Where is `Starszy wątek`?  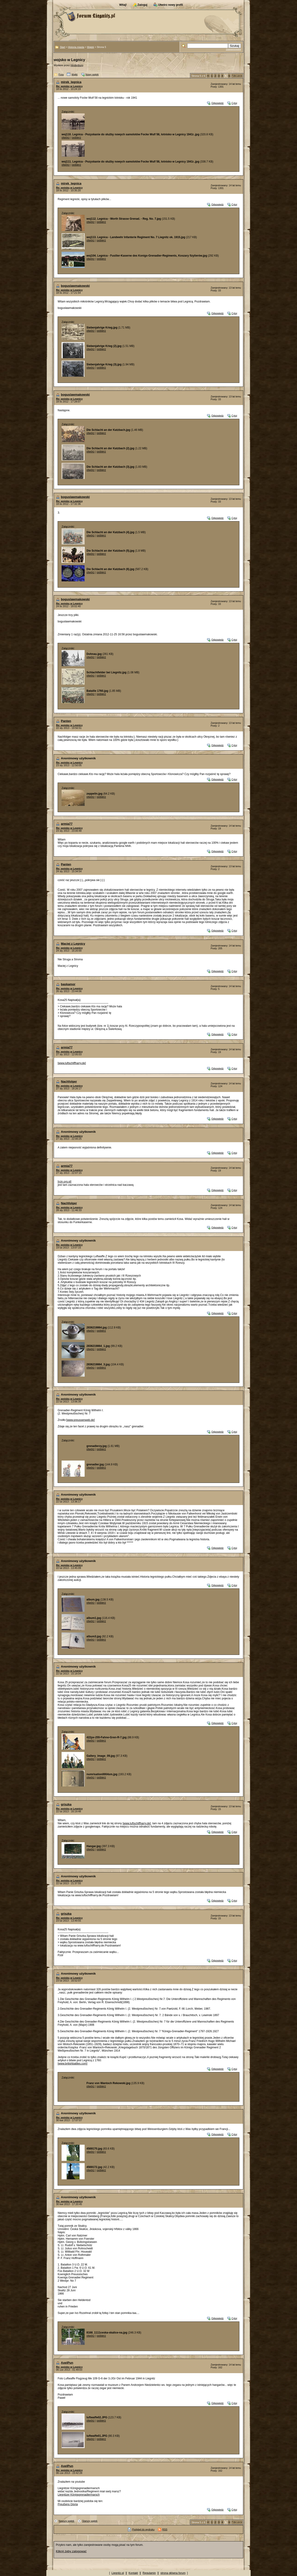 Starszy wątek is located at coordinates (89, 2521).